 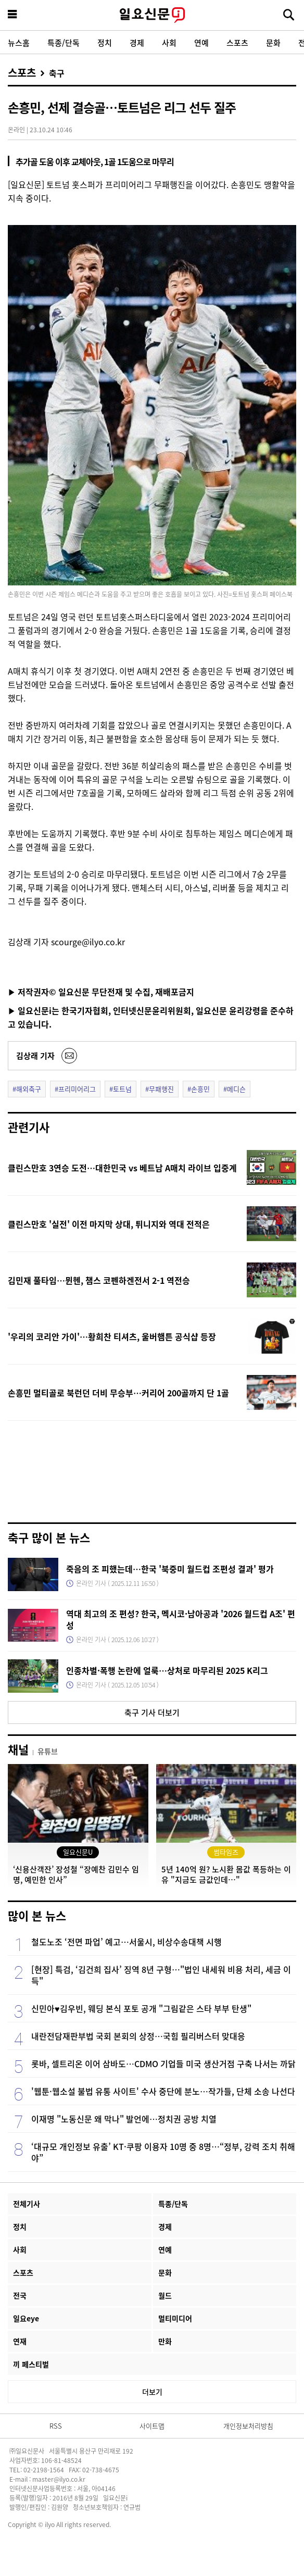 I want to click on 월드, so click(x=165, y=2295).